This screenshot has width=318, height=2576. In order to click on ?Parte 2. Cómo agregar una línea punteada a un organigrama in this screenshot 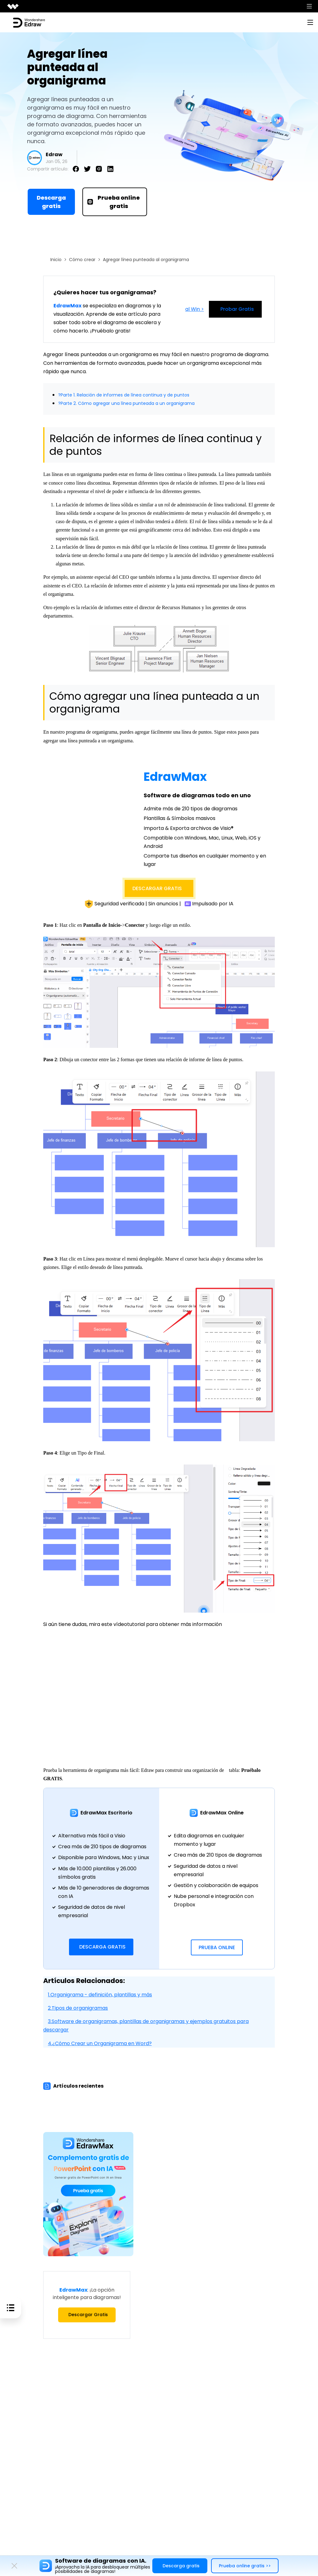, I will do `click(134, 403)`.